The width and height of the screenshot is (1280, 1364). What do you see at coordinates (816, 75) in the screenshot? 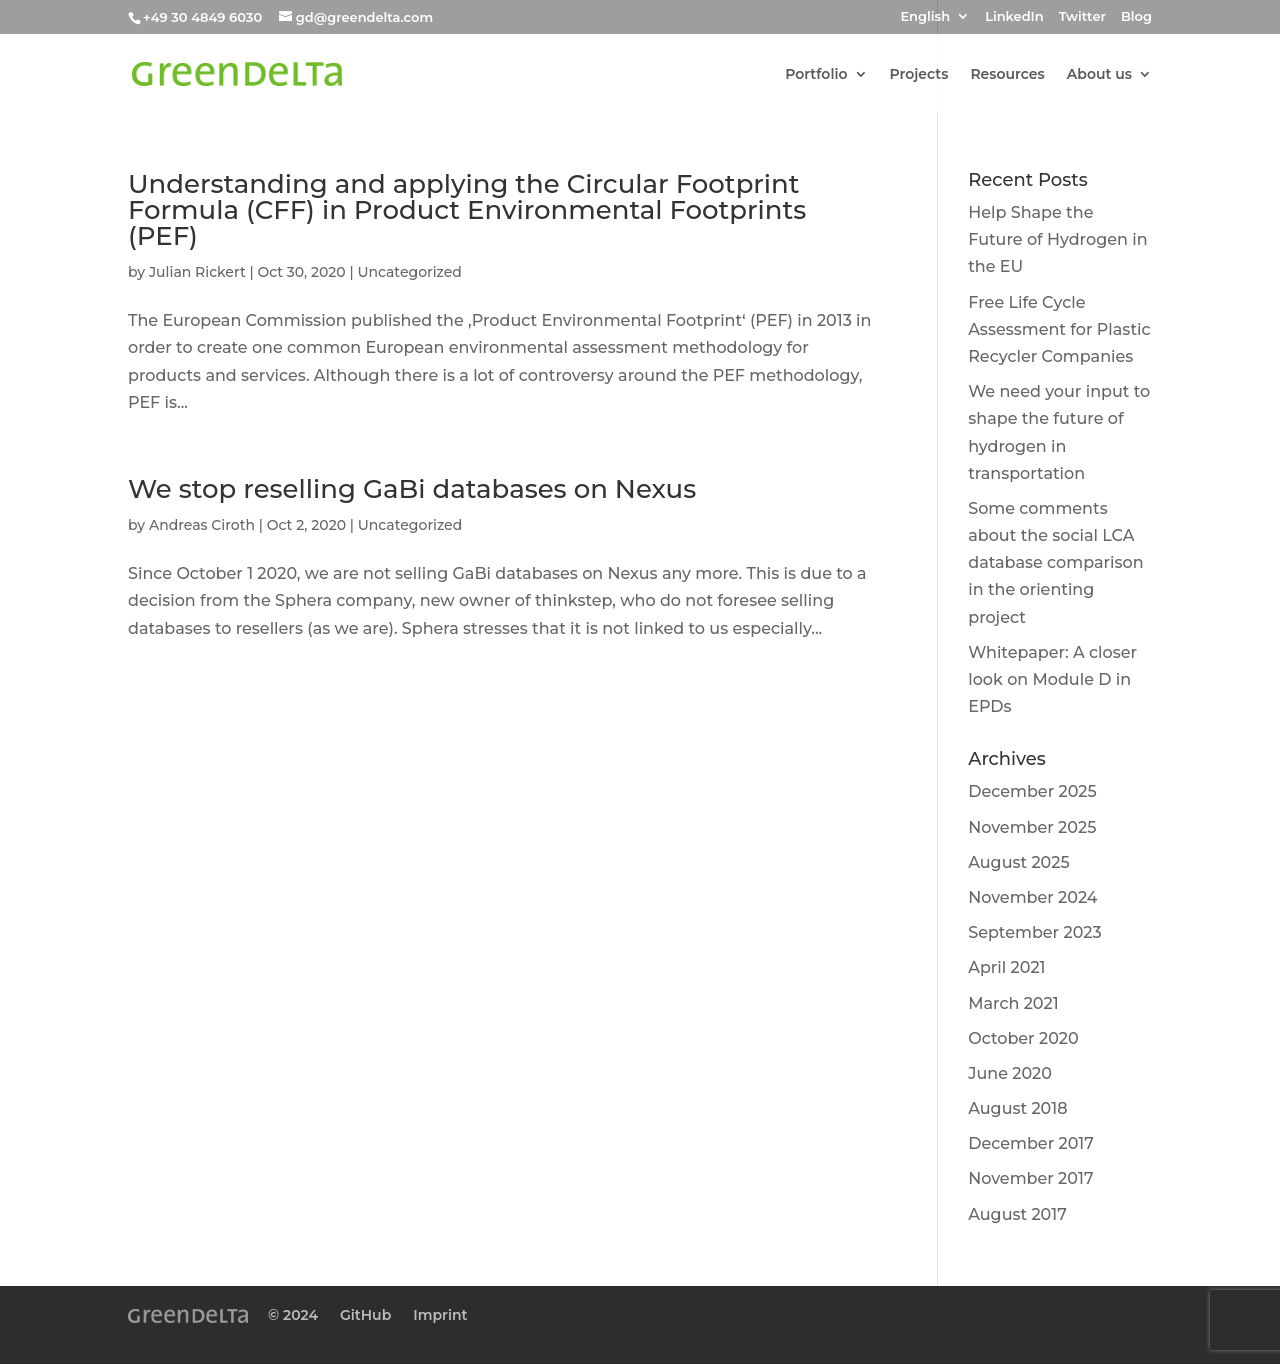
I see `Portfolio` at bounding box center [816, 75].